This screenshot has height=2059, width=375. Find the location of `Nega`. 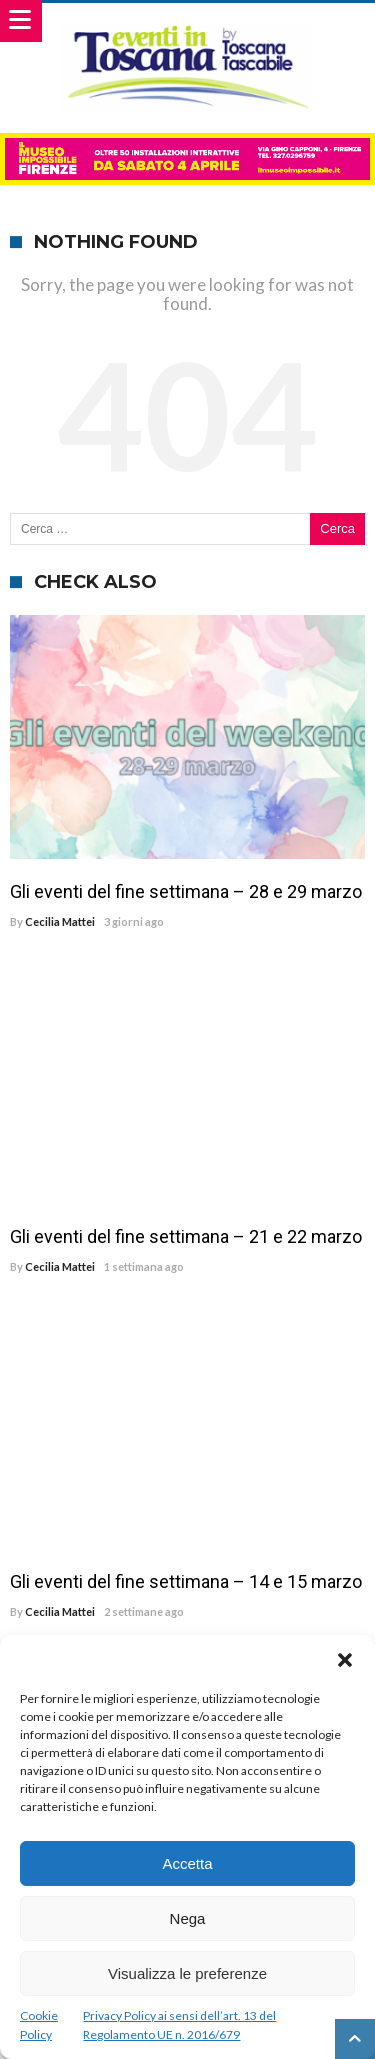

Nega is located at coordinates (188, 1918).